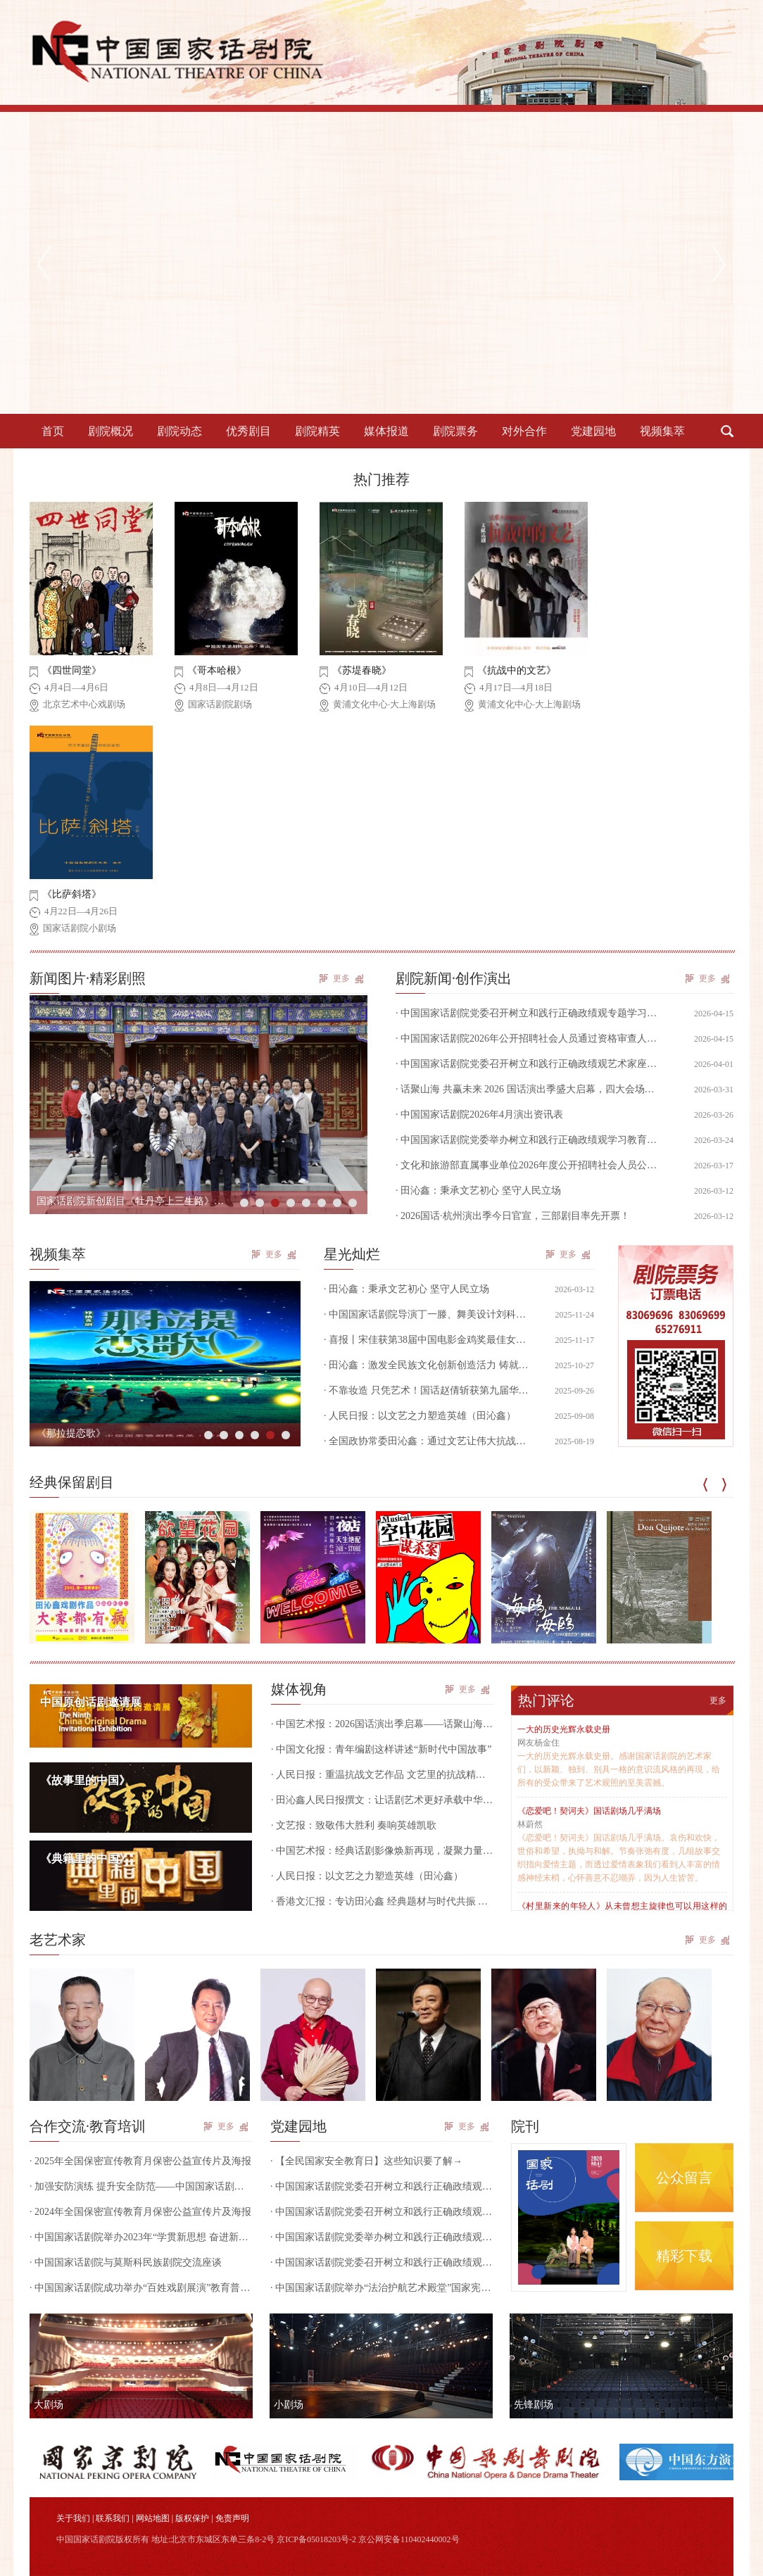 This screenshot has height=2576, width=763. What do you see at coordinates (382, 1850) in the screenshot?
I see `· 中国艺术报：经典话剧影像焕新再现，凝聚力量致敬民族历史｜话剧《生死场》亮相国话“CNT现场”高清展映季` at bounding box center [382, 1850].